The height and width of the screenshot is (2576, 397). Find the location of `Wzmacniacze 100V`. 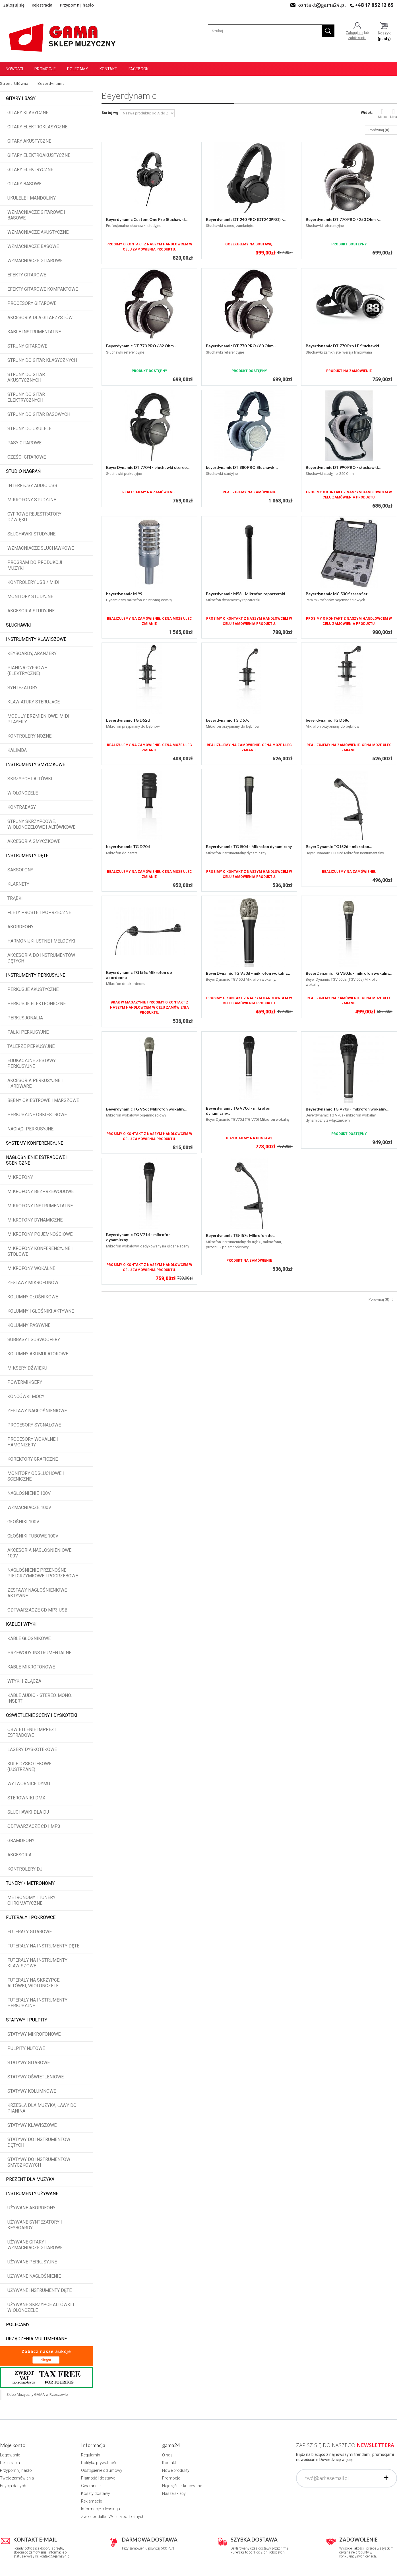

Wzmacniacze 100V is located at coordinates (29, 1507).